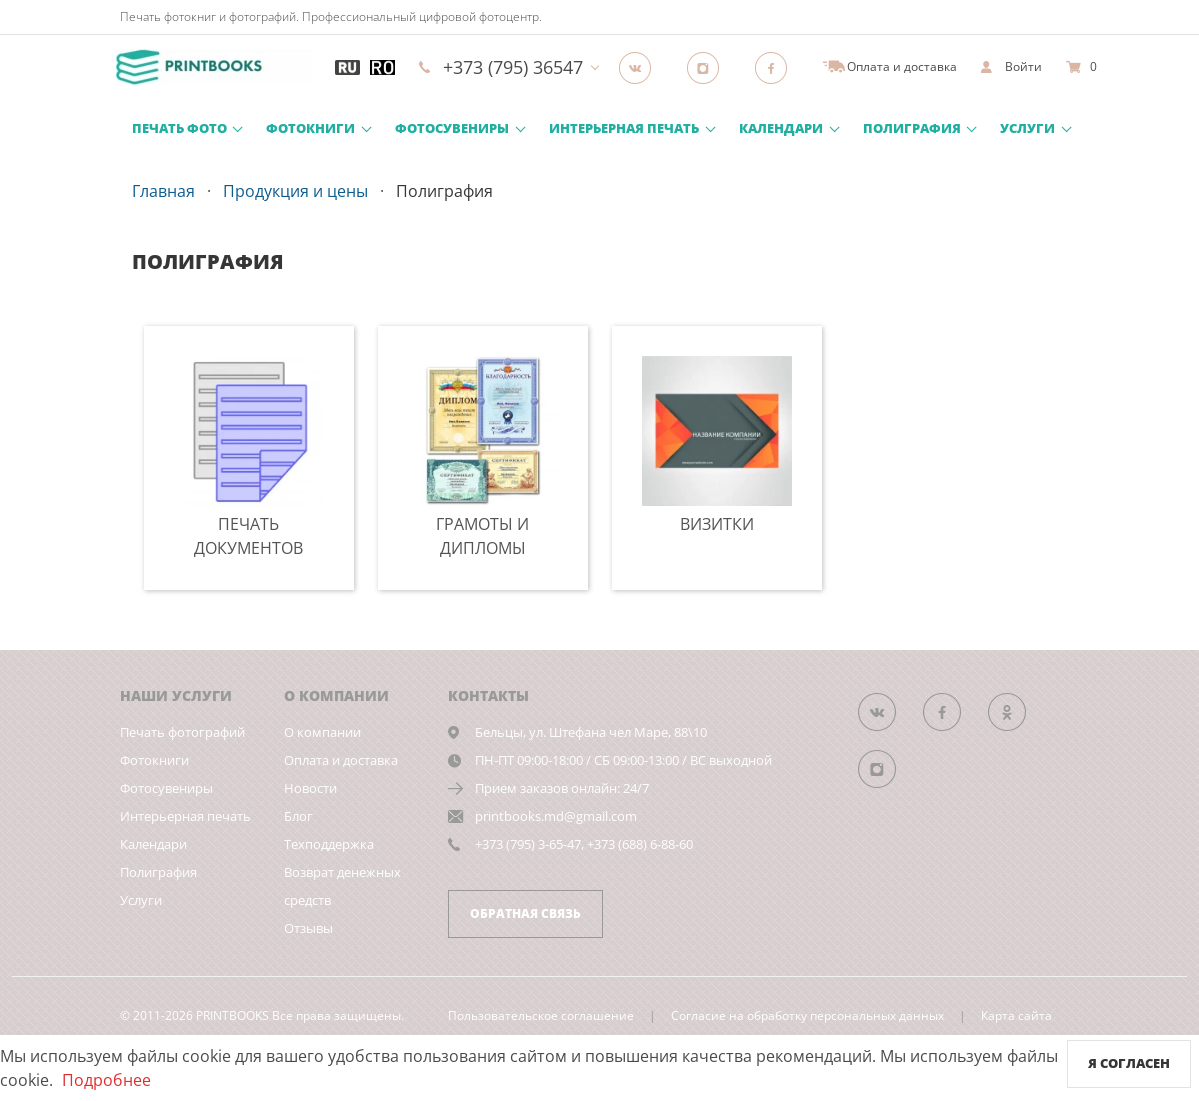 The width and height of the screenshot is (1199, 1101). What do you see at coordinates (179, 128) in the screenshot?
I see `Печать фото` at bounding box center [179, 128].